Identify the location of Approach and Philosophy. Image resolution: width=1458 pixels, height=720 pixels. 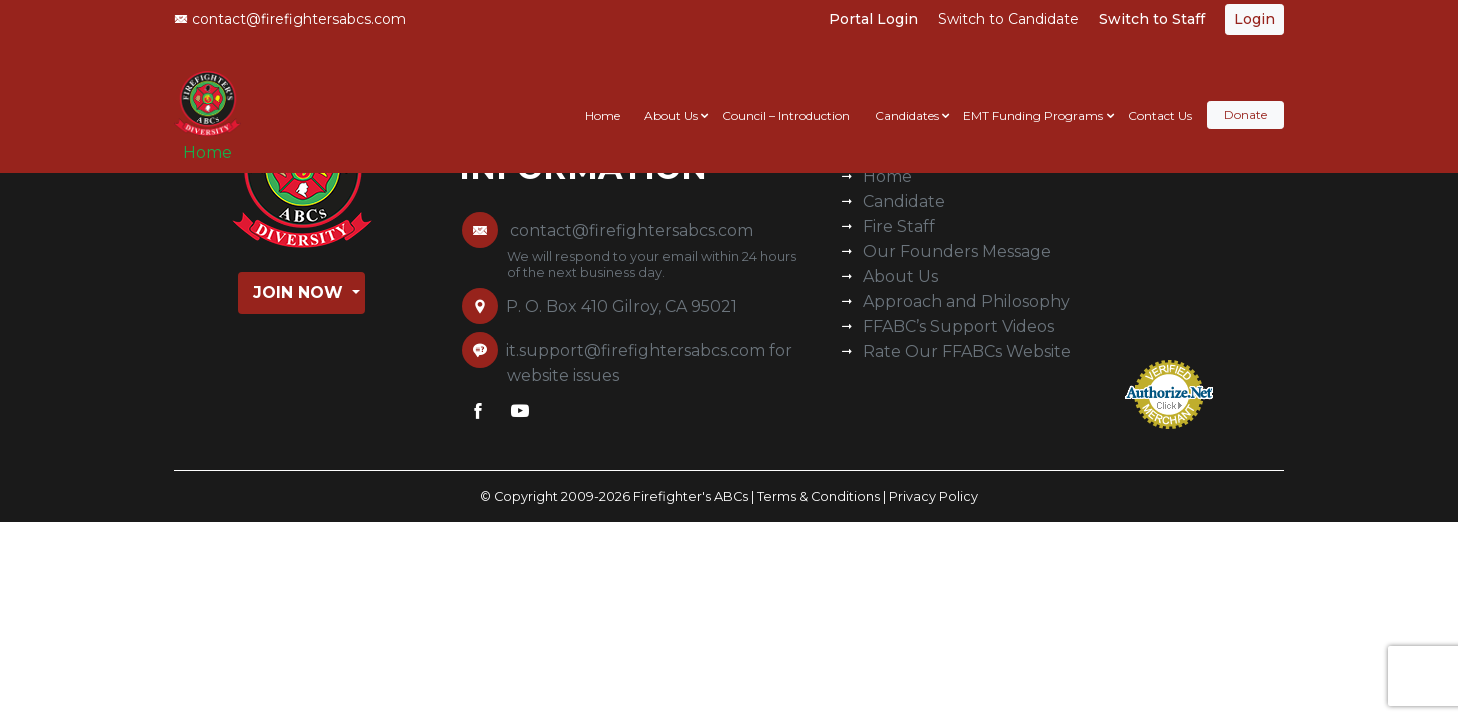
(966, 301).